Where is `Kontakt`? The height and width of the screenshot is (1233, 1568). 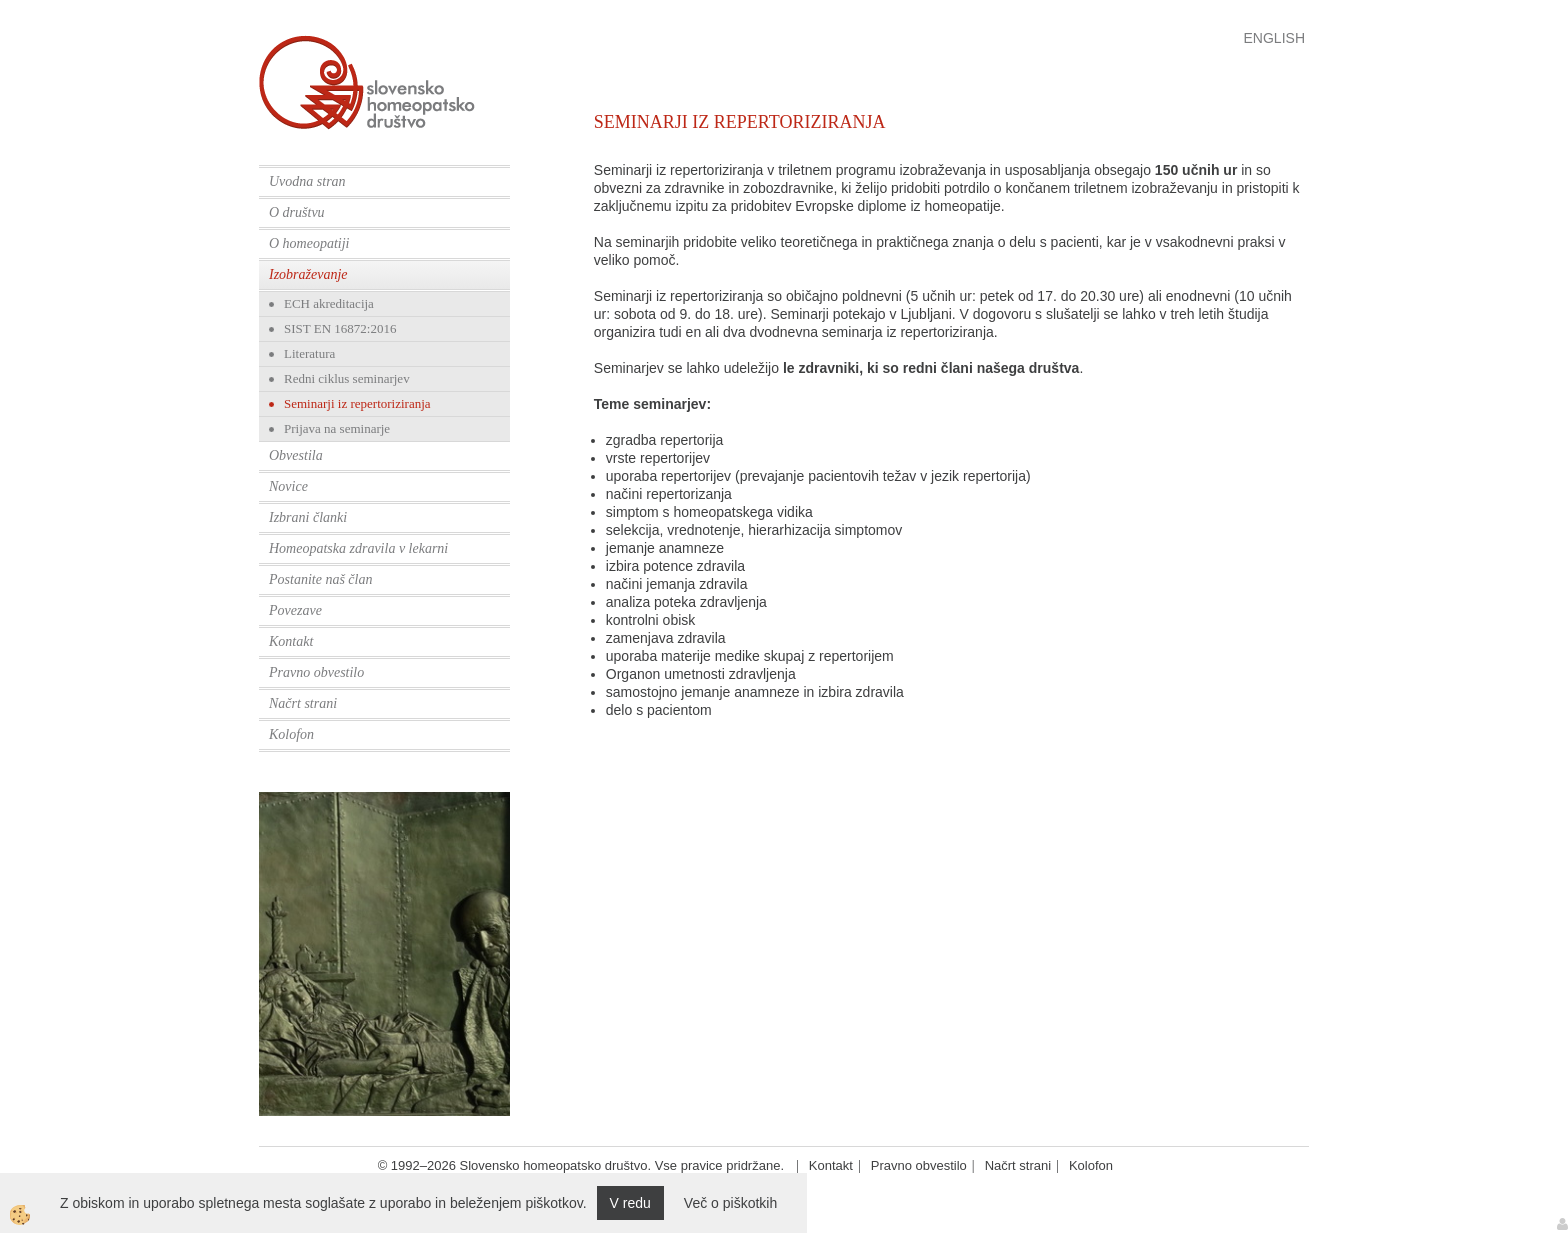 Kontakt is located at coordinates (291, 641).